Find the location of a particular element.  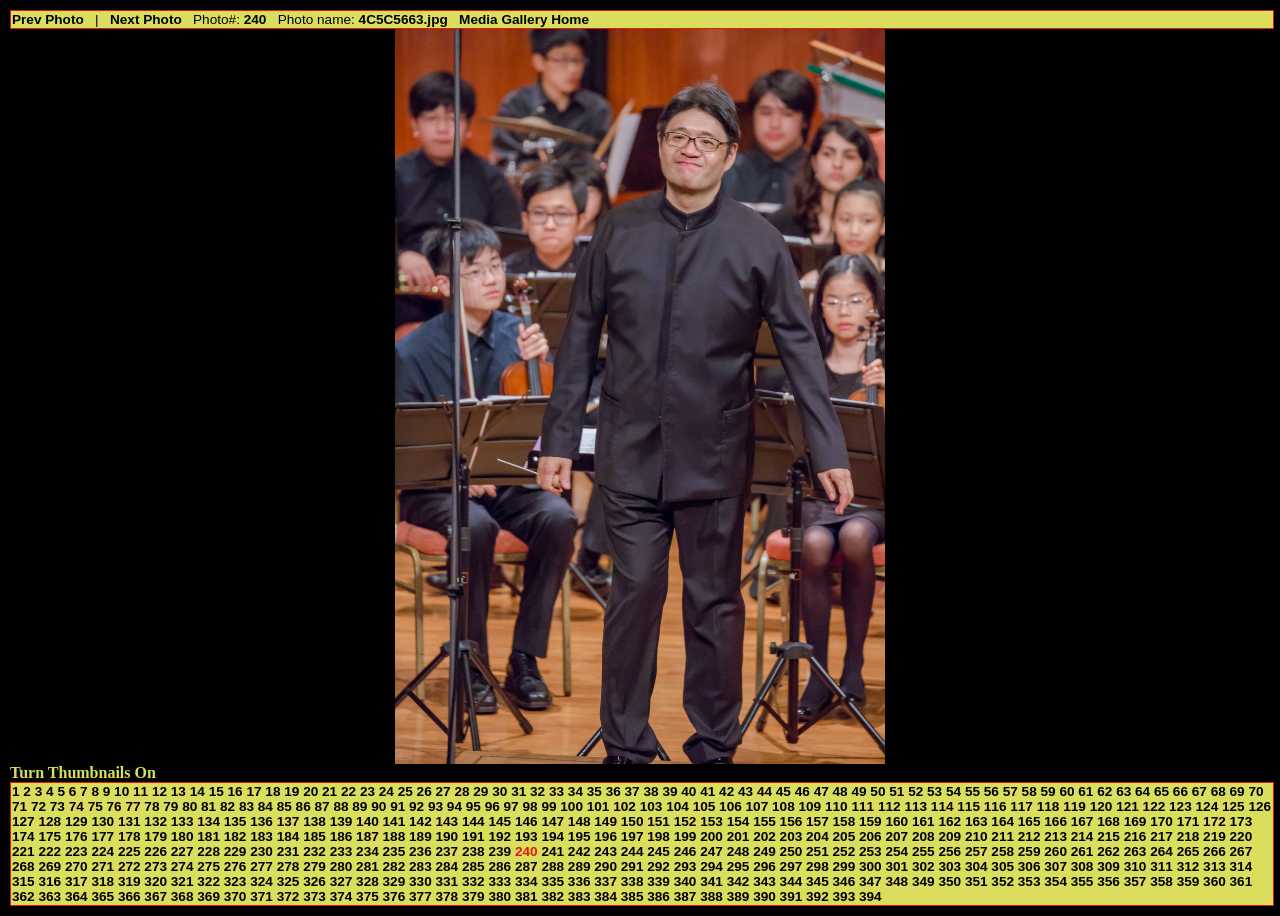

158 is located at coordinates (844, 821).